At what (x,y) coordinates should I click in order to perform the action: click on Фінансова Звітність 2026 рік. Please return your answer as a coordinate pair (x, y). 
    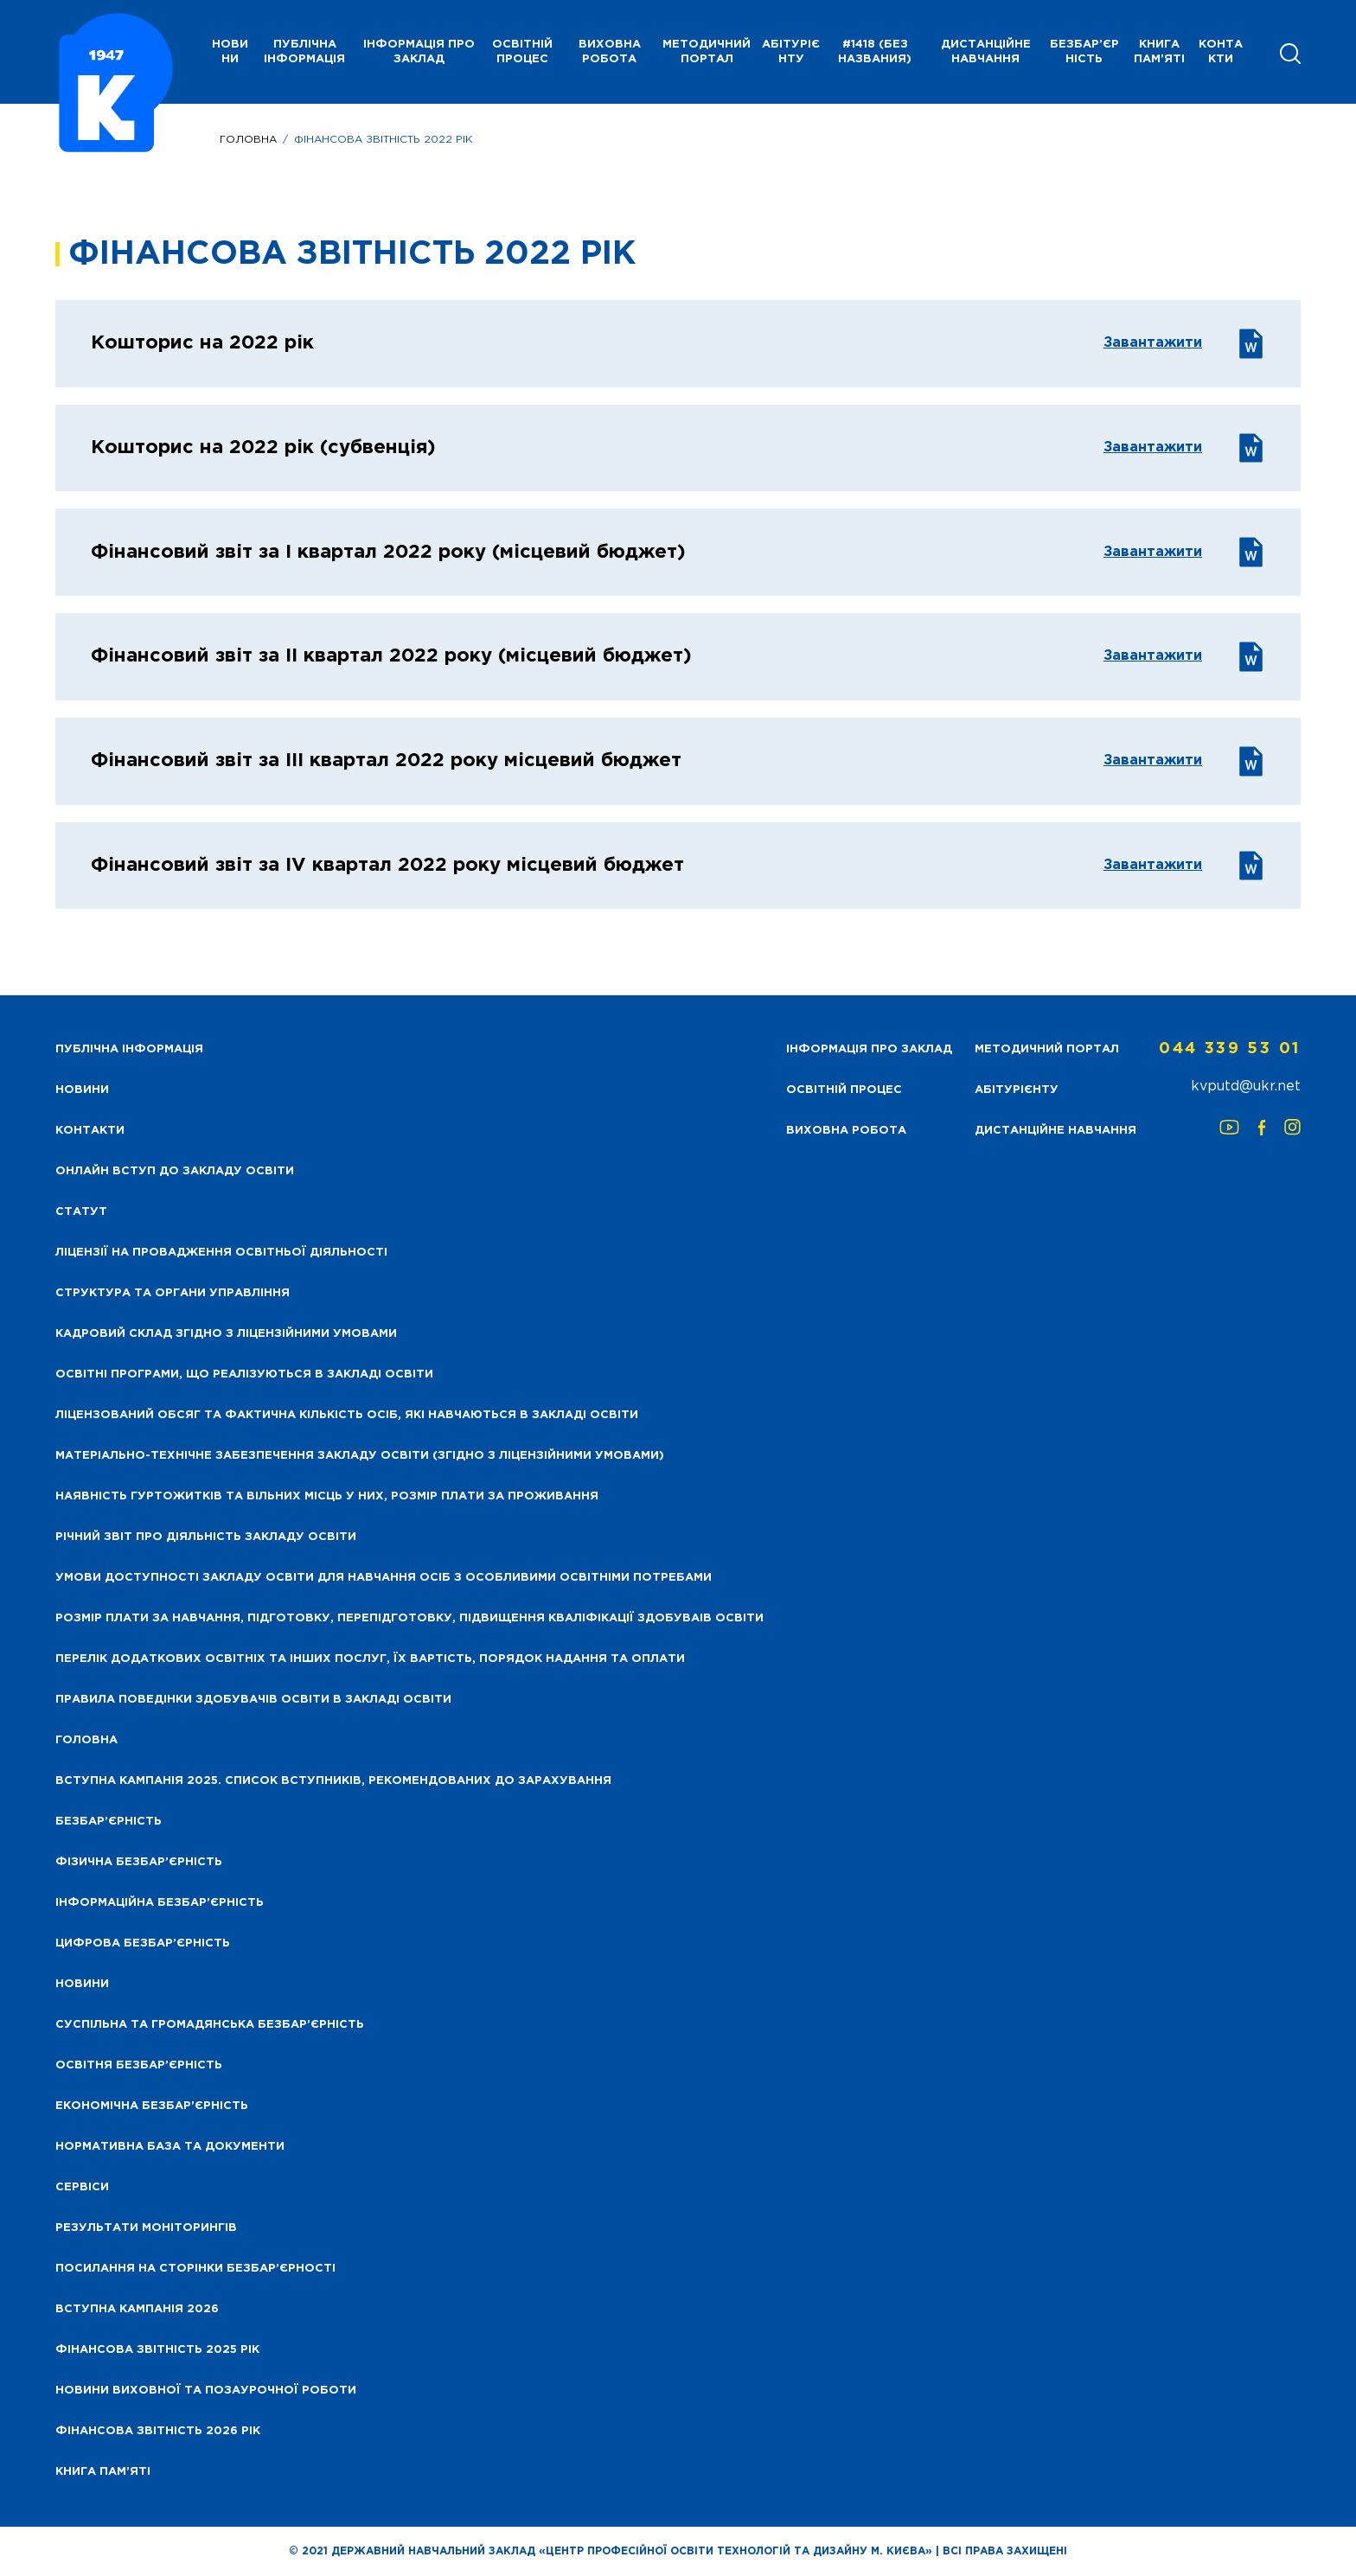
    Looking at the image, I should click on (157, 2431).